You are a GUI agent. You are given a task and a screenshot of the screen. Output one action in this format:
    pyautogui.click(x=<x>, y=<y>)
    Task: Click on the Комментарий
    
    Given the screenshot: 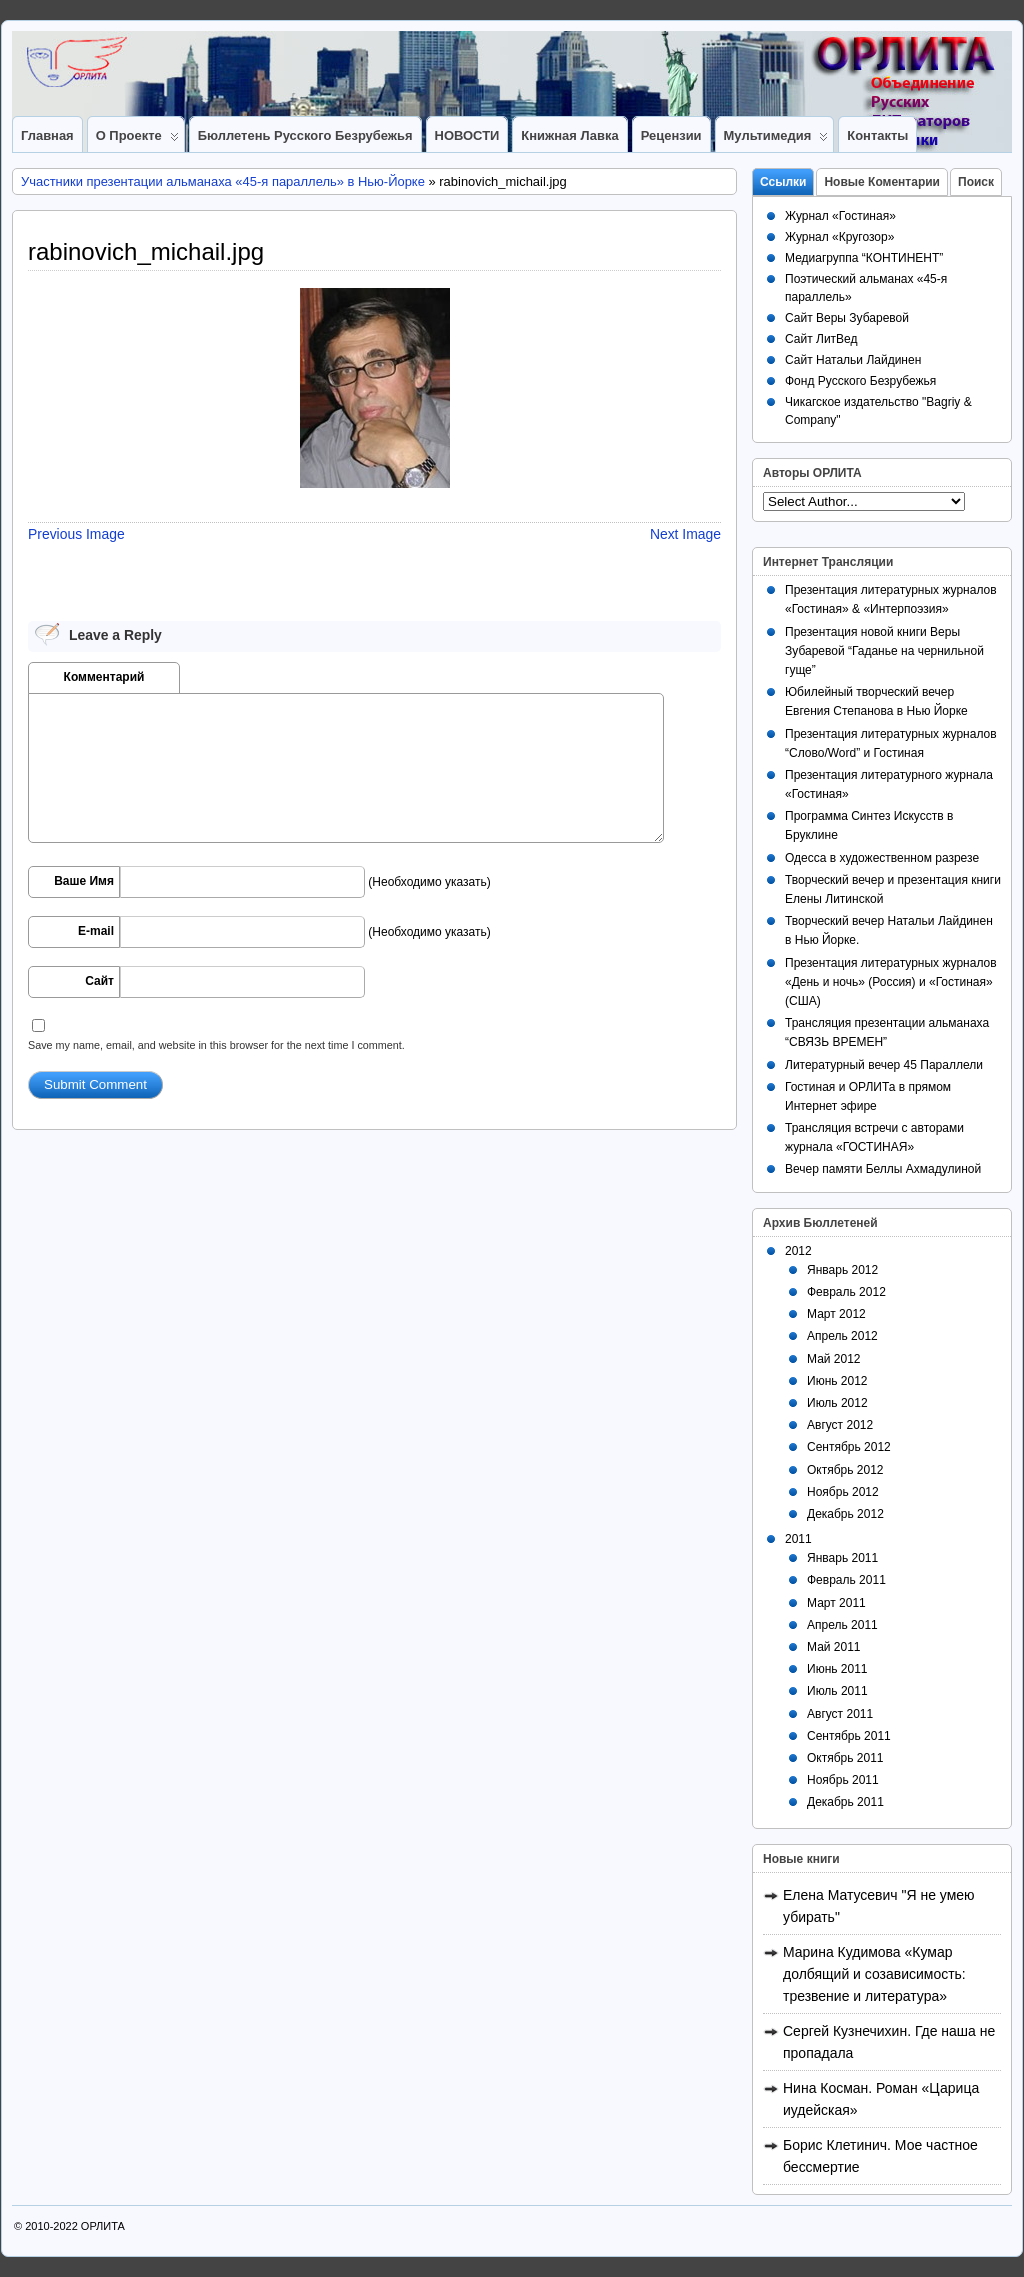 What is the action you would take?
    pyautogui.click(x=104, y=677)
    